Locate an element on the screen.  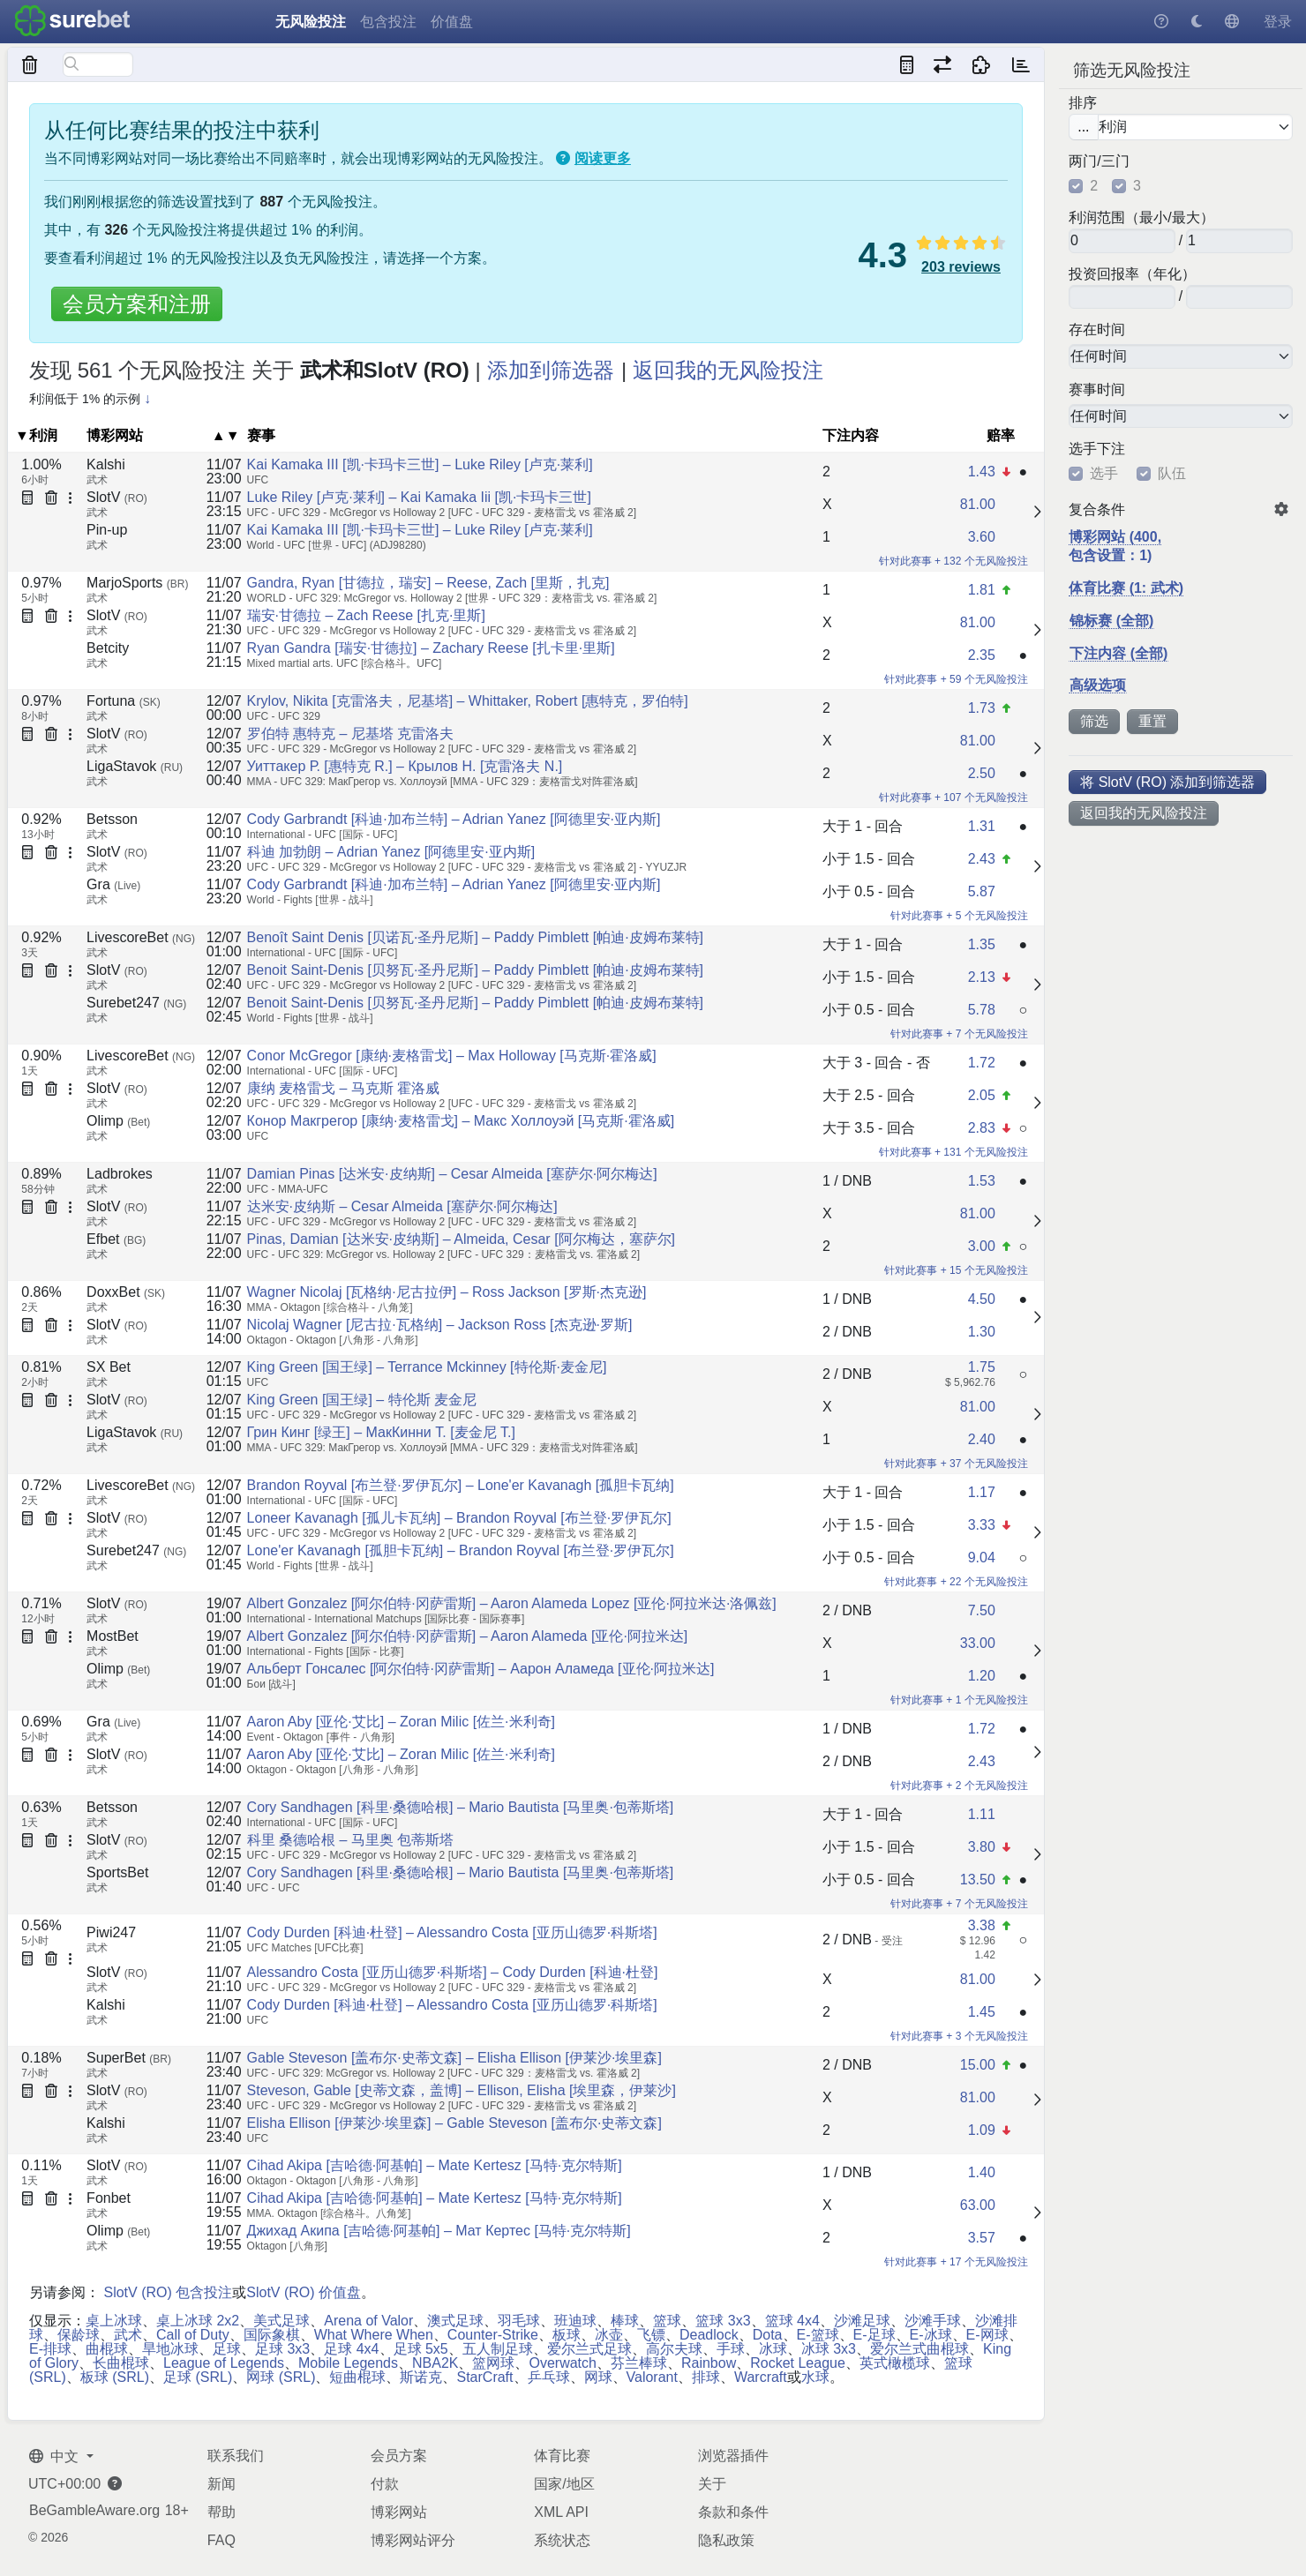
针对此赛事 + 7 个无风险投注 is located at coordinates (959, 1034).